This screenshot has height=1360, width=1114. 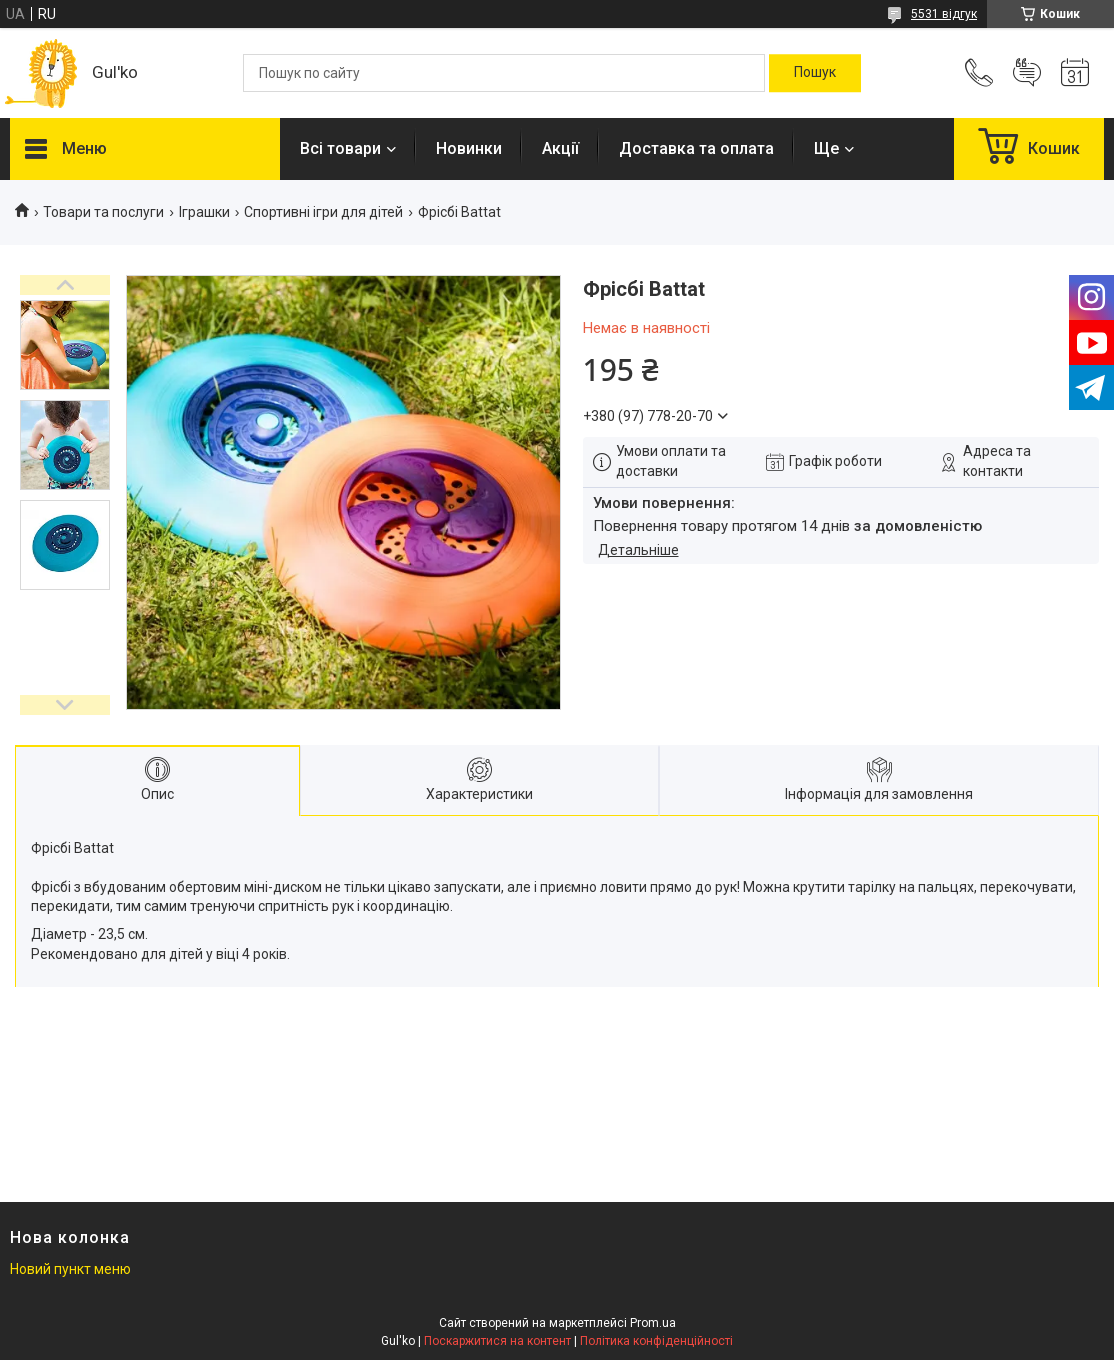 I want to click on Новинки, so click(x=469, y=148).